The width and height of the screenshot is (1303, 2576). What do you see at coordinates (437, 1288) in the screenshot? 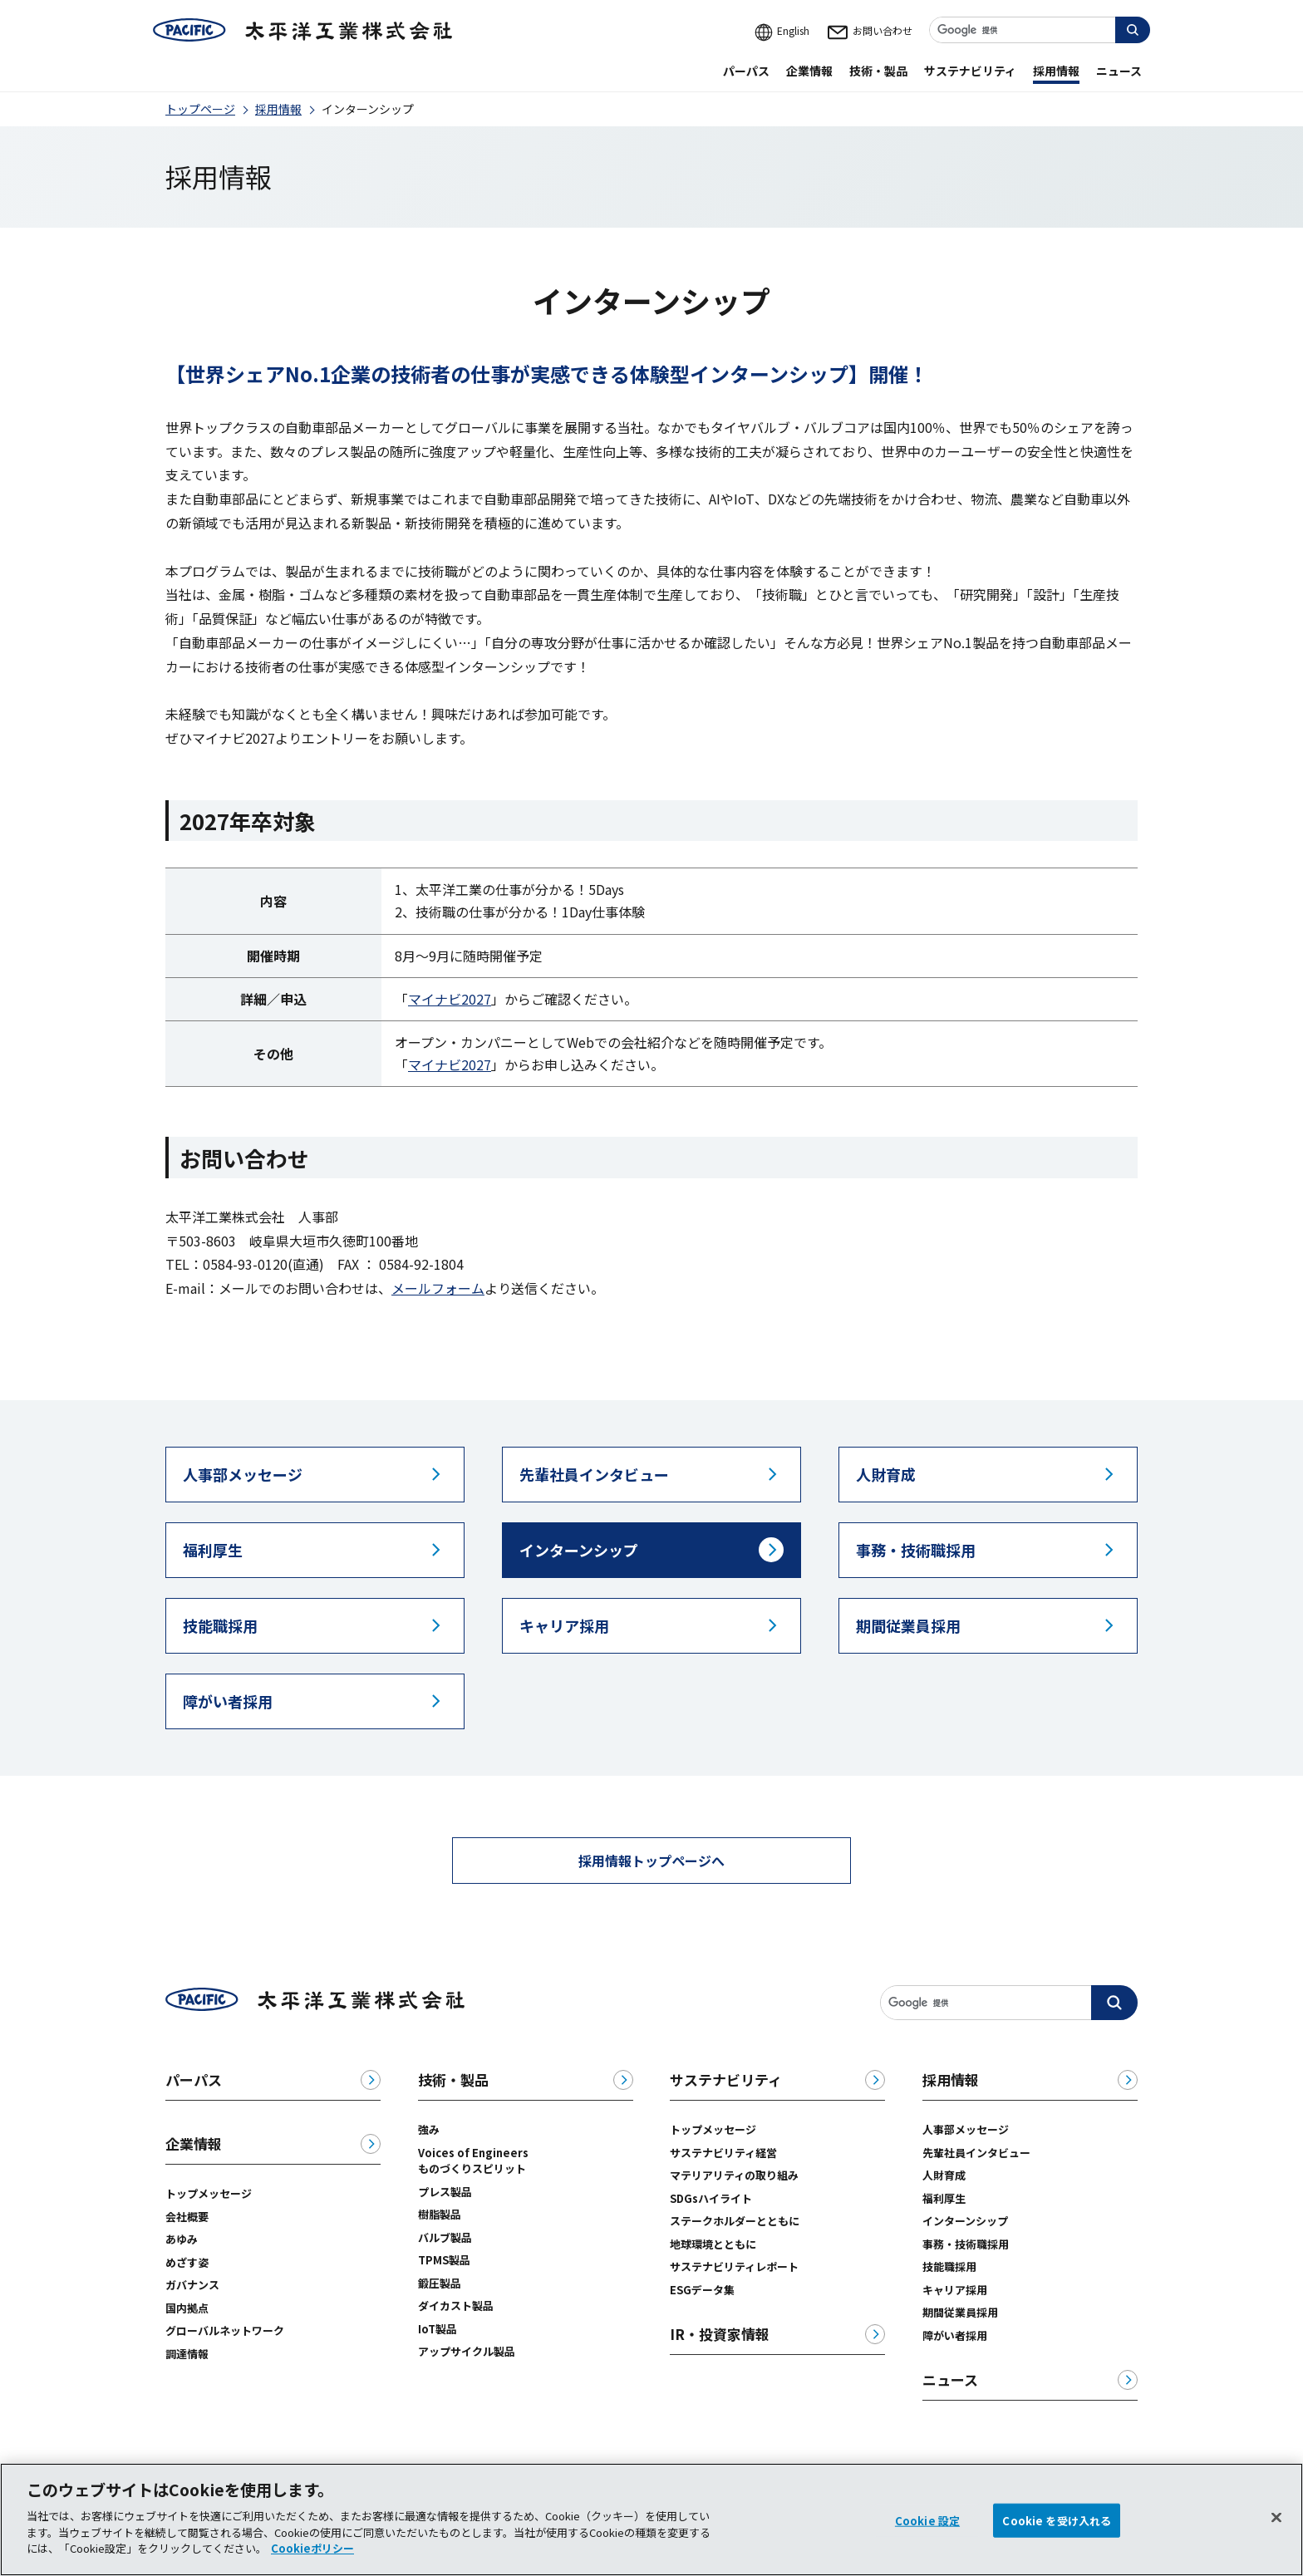
I see `メールフォーム` at bounding box center [437, 1288].